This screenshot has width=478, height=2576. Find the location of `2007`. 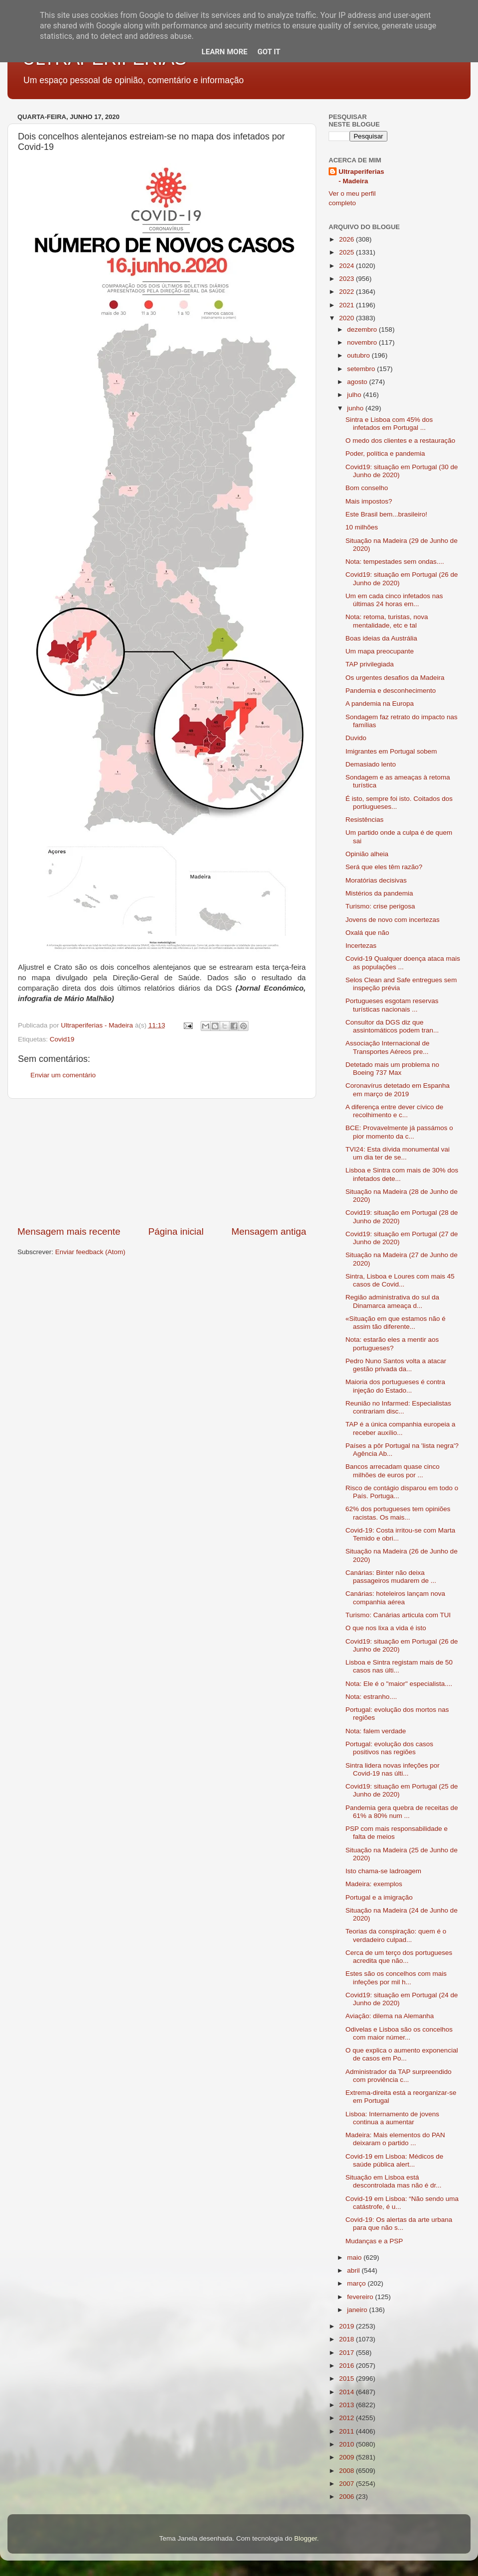

2007 is located at coordinates (347, 2483).